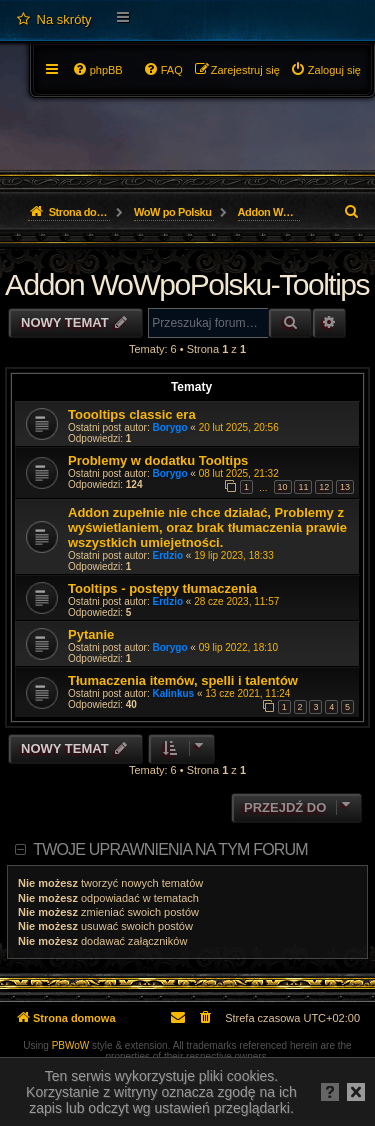 This screenshot has width=375, height=1126. What do you see at coordinates (324, 487) in the screenshot?
I see `12` at bounding box center [324, 487].